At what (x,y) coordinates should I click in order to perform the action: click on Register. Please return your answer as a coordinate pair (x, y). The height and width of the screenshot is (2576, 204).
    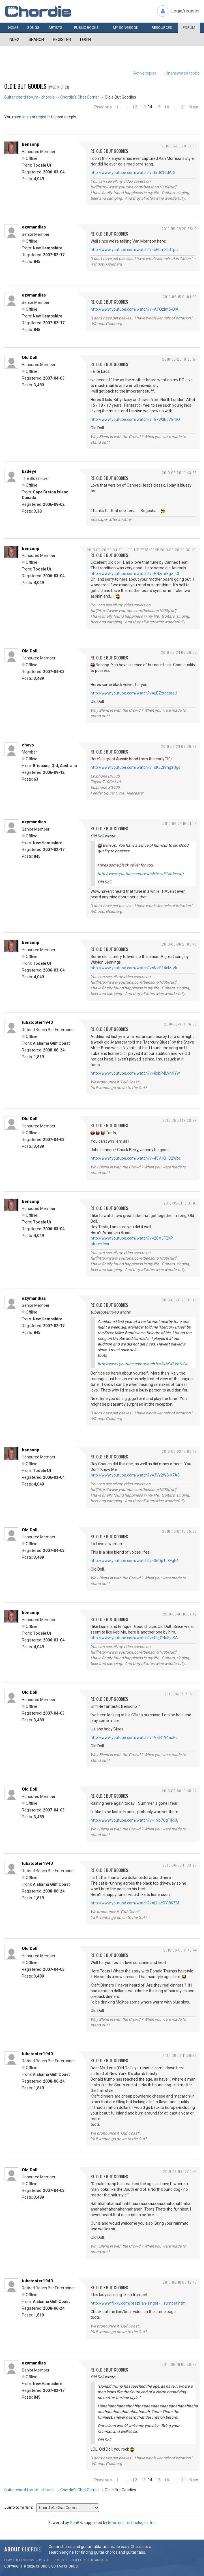
    Looking at the image, I should click on (62, 39).